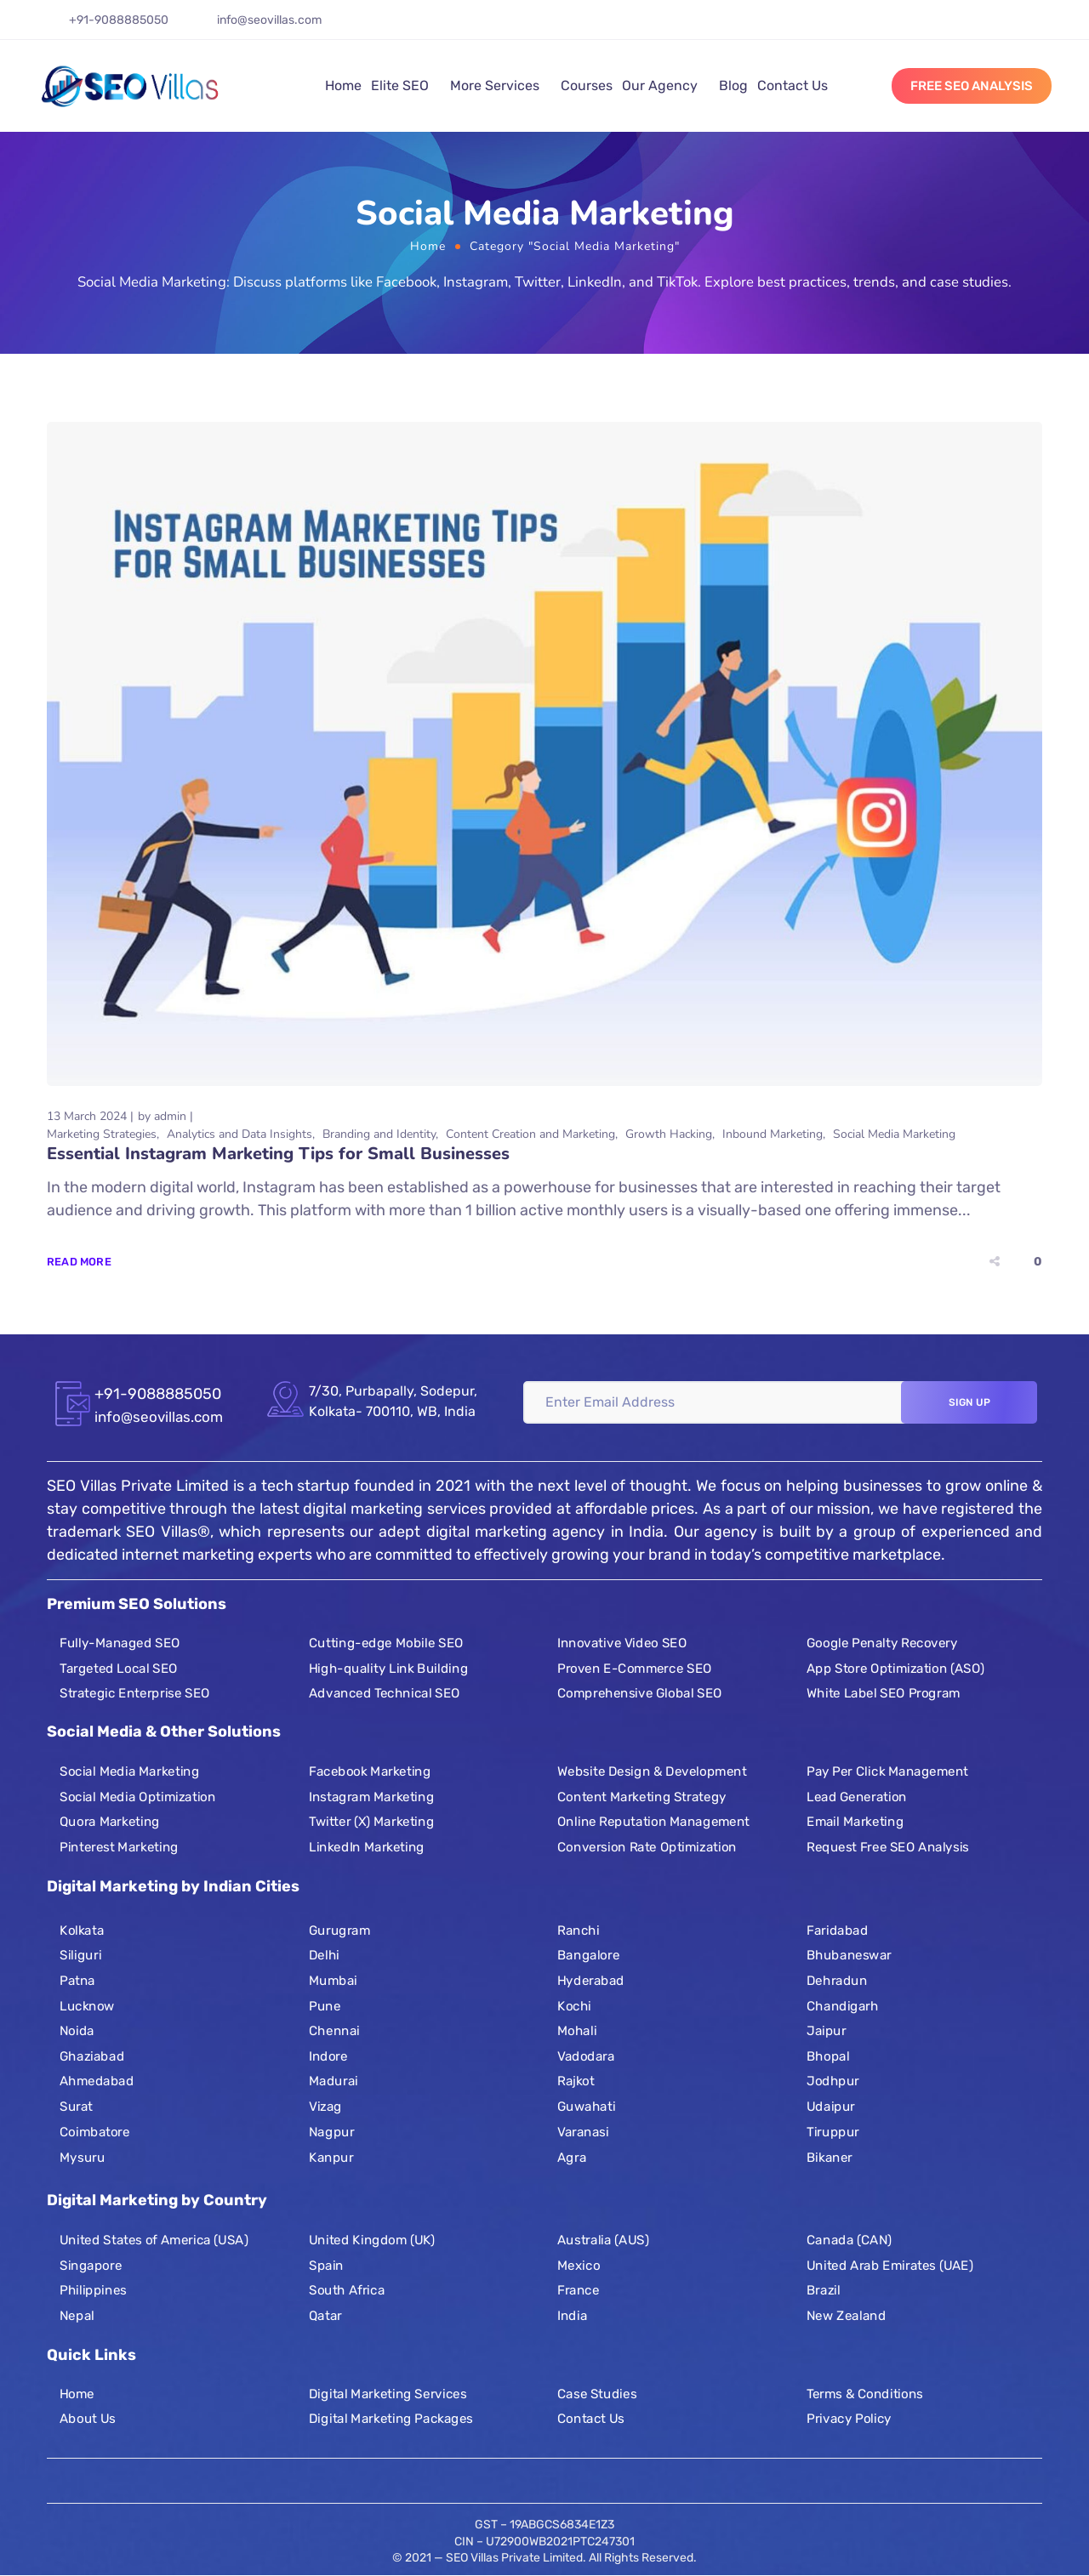 Image resolution: width=1089 pixels, height=2576 pixels. Describe the element at coordinates (339, 1930) in the screenshot. I see `Gurugram` at that location.